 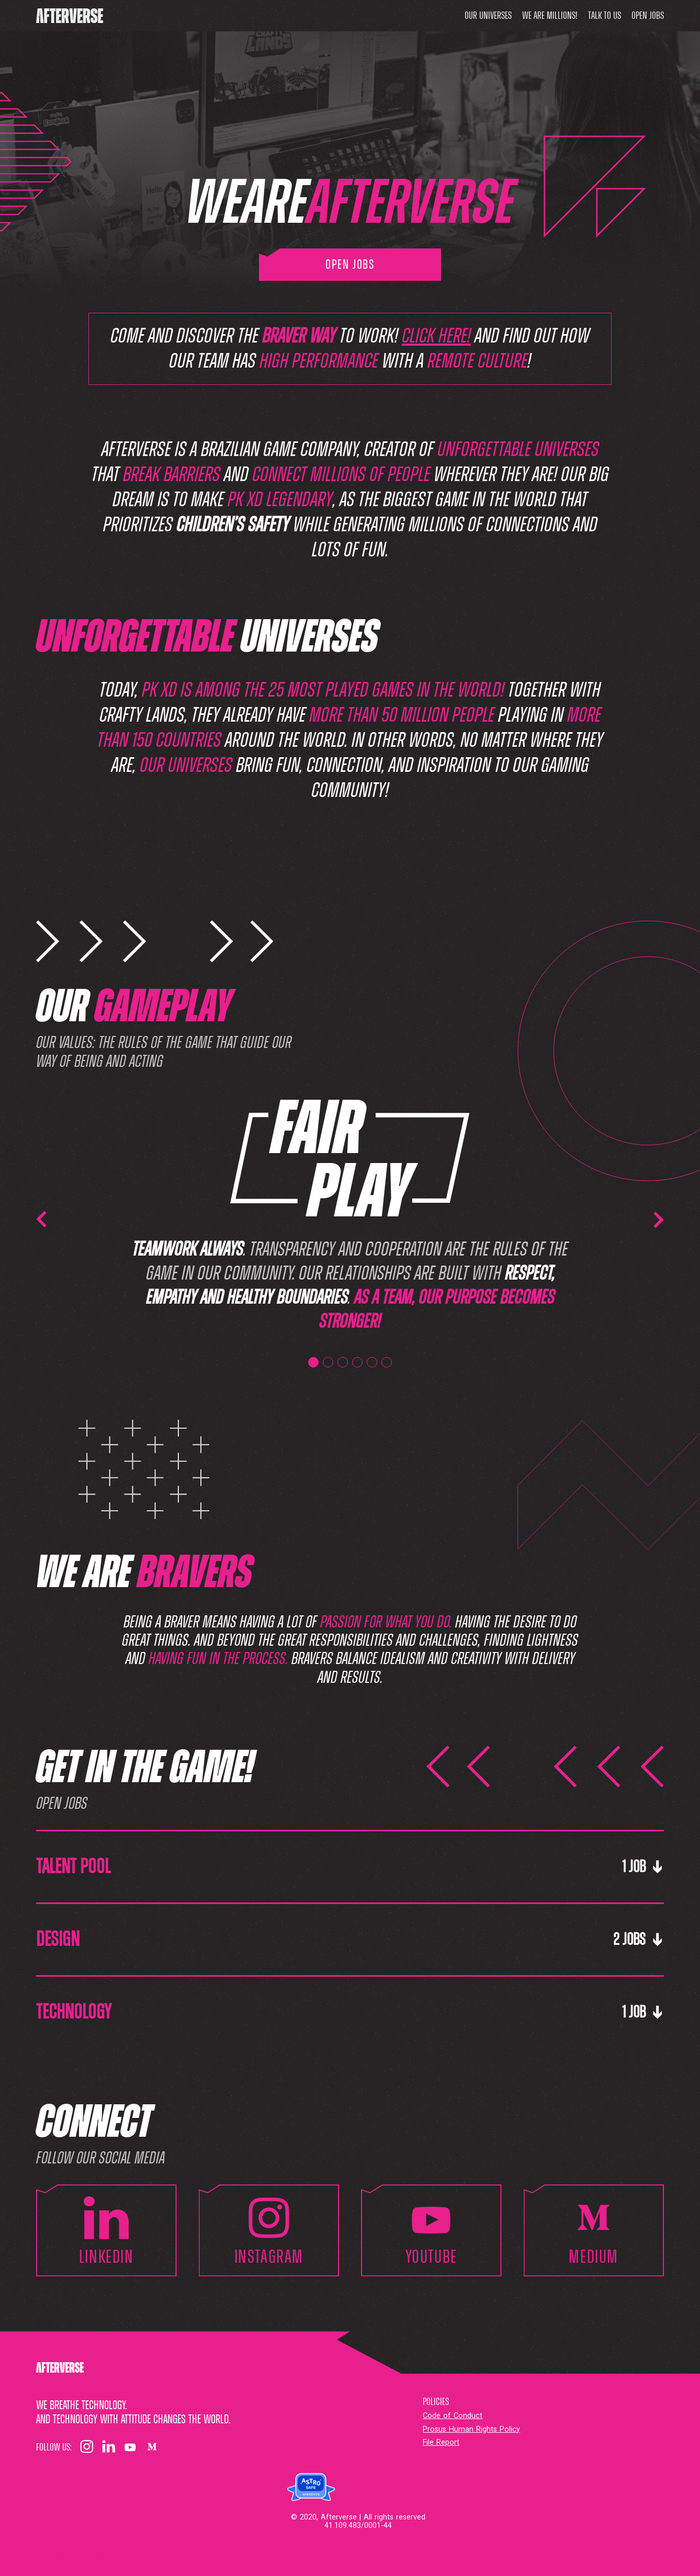 What do you see at coordinates (550, 15) in the screenshot?
I see `We are millions!` at bounding box center [550, 15].